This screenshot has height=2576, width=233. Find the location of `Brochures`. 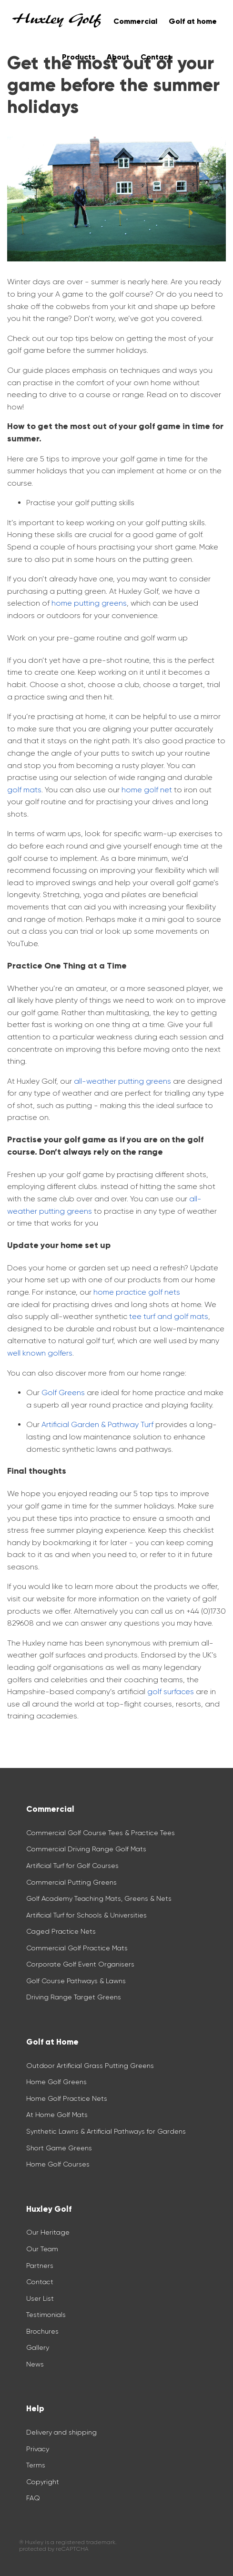

Brochures is located at coordinates (42, 2331).